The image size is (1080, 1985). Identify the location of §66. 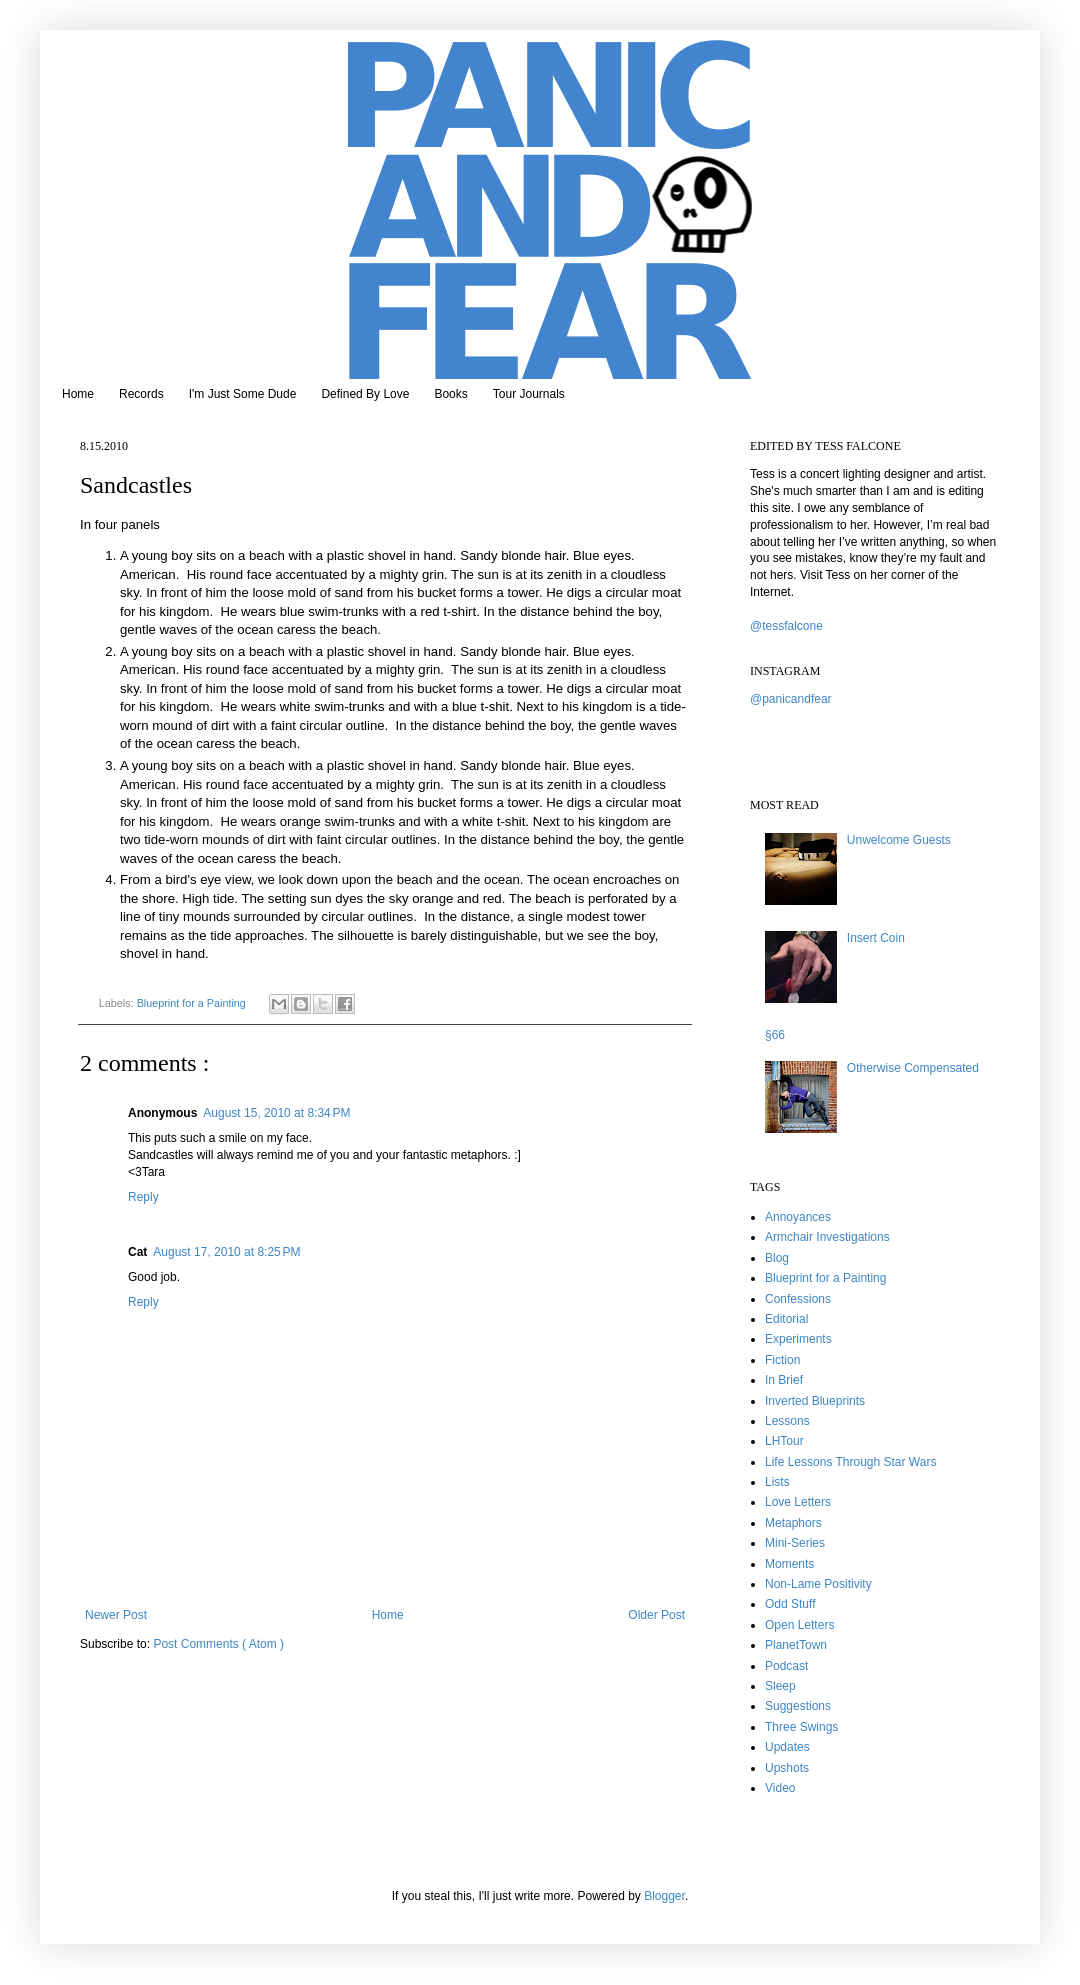
(775, 1035).